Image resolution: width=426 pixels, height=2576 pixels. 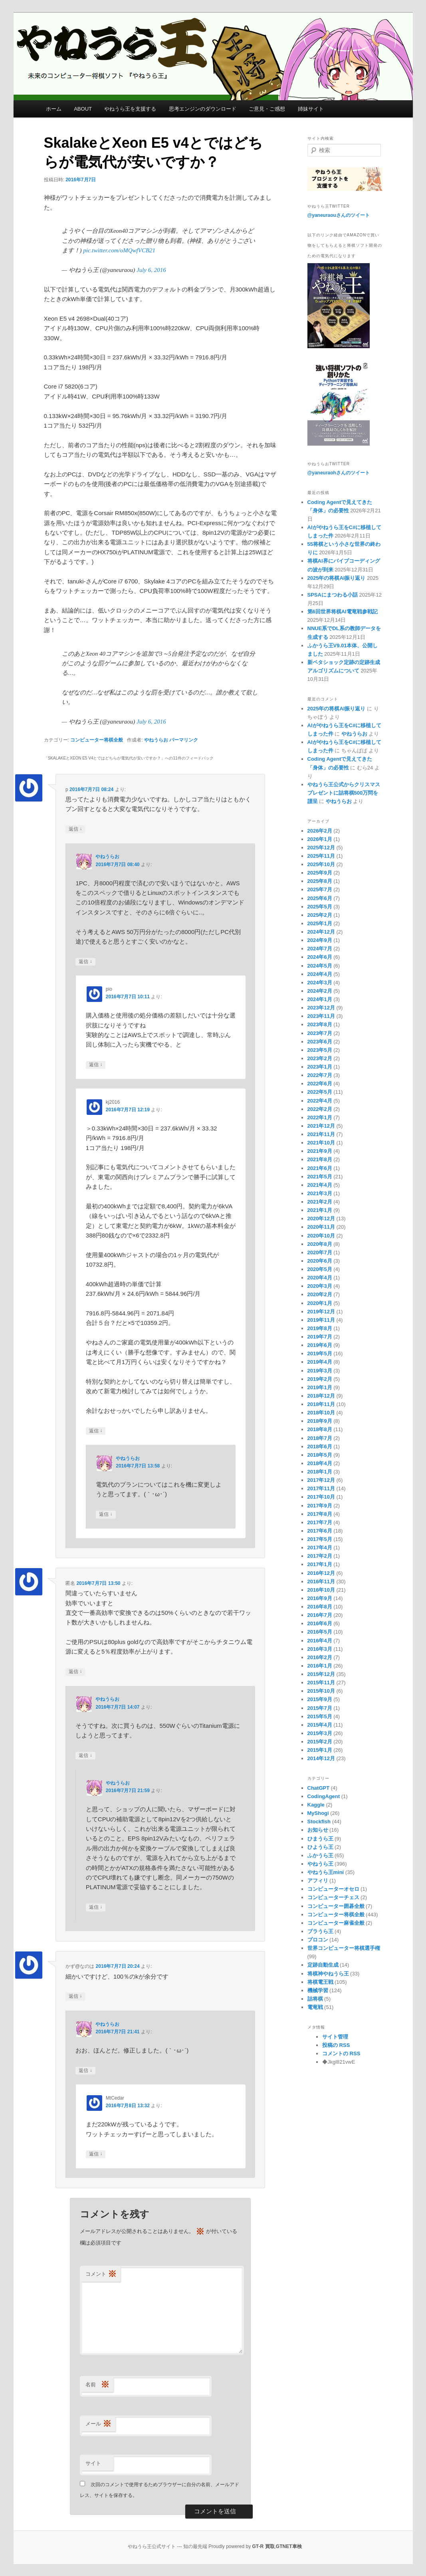 I want to click on 返信 [MtCedar に返信], so click(x=95, y=2154).